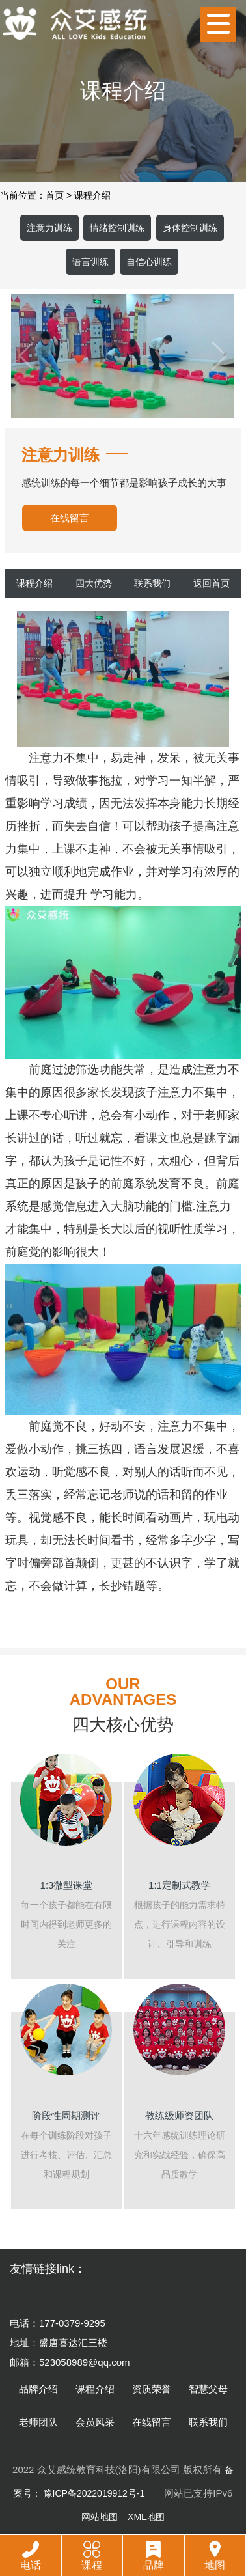 Image resolution: width=246 pixels, height=2576 pixels. I want to click on 在线留言, so click(69, 517).